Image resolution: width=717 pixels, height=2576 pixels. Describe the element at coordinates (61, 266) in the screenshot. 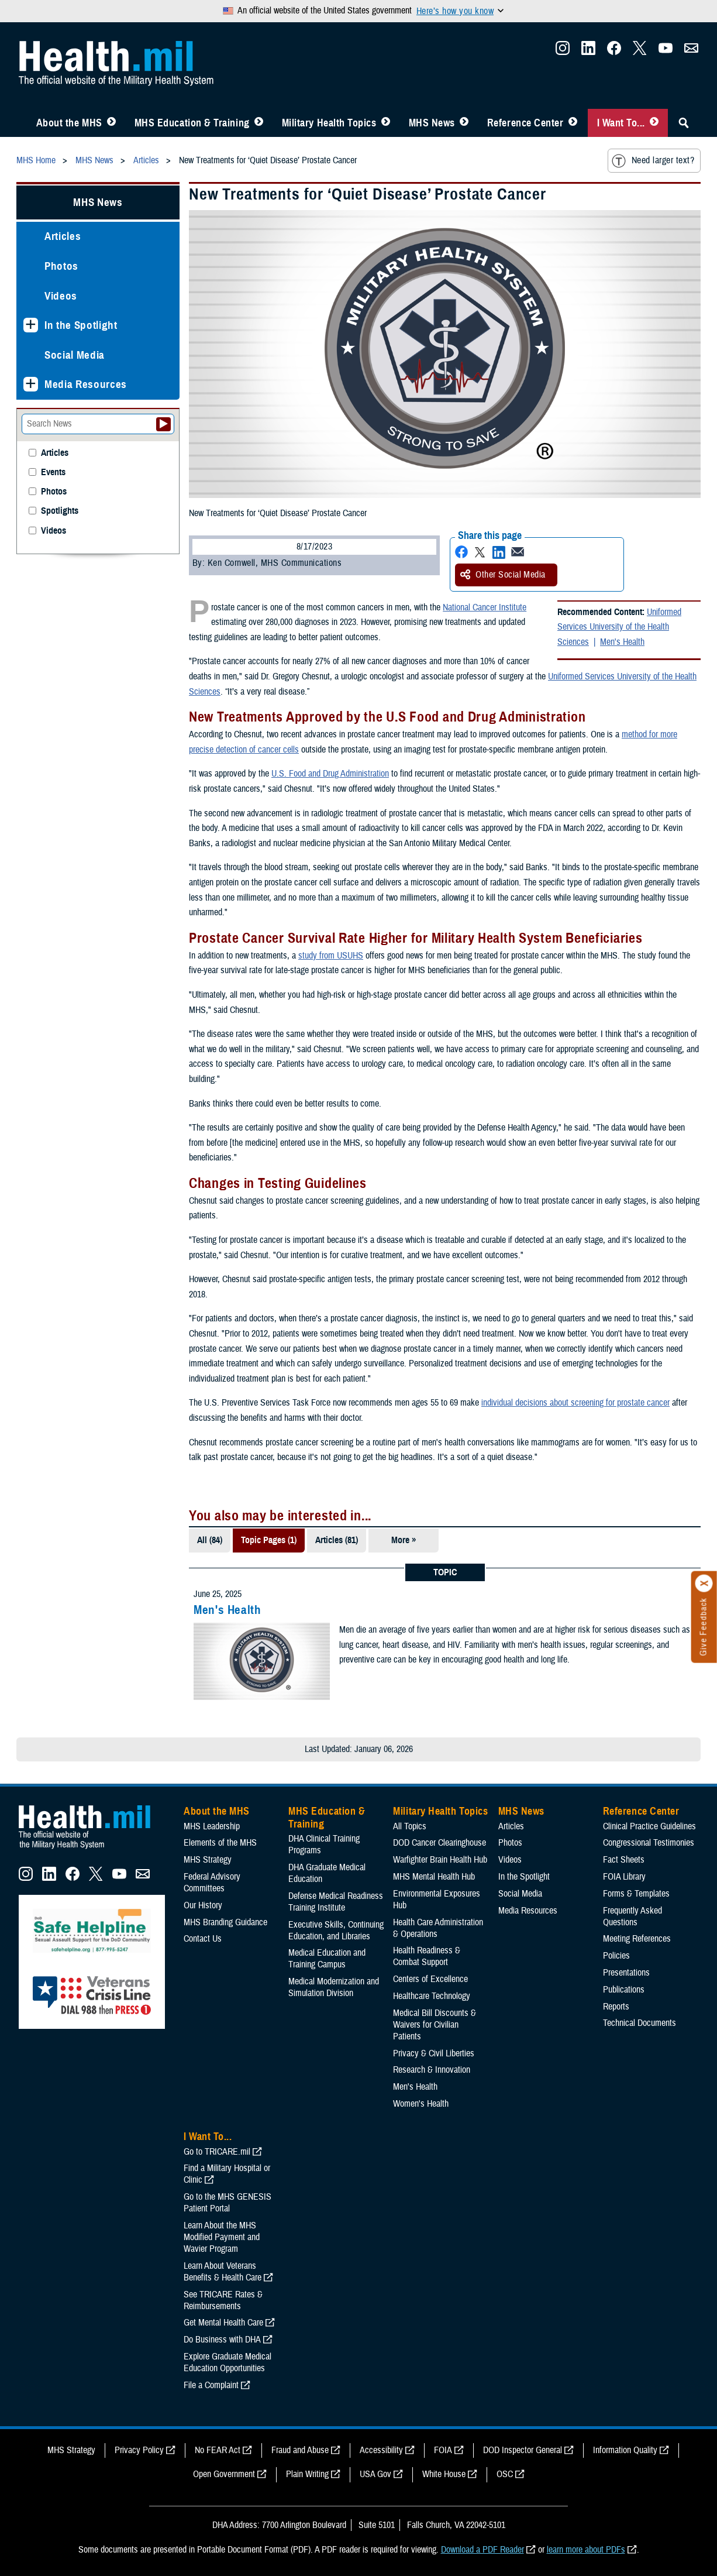

I see `Photos` at that location.